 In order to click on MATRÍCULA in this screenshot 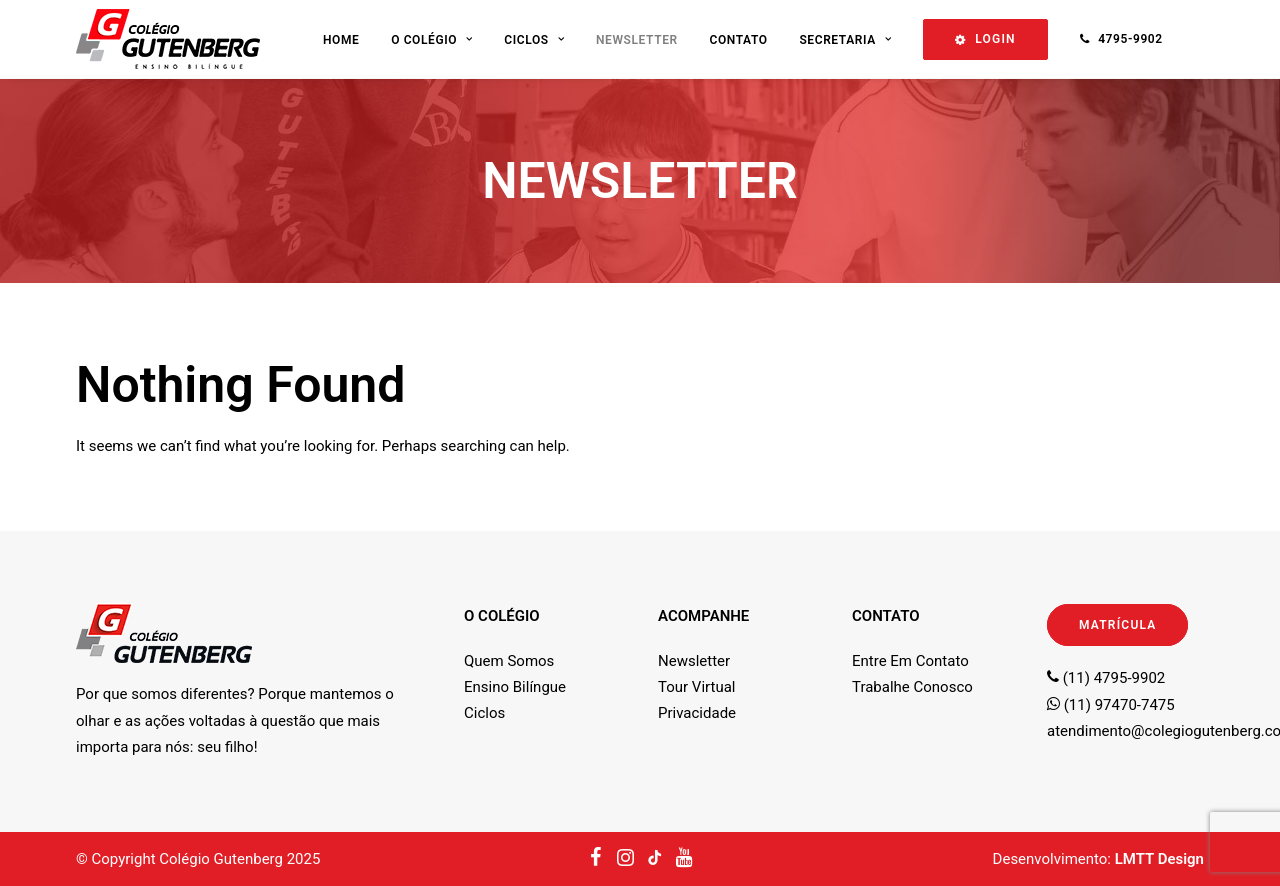, I will do `click(1117, 625)`.